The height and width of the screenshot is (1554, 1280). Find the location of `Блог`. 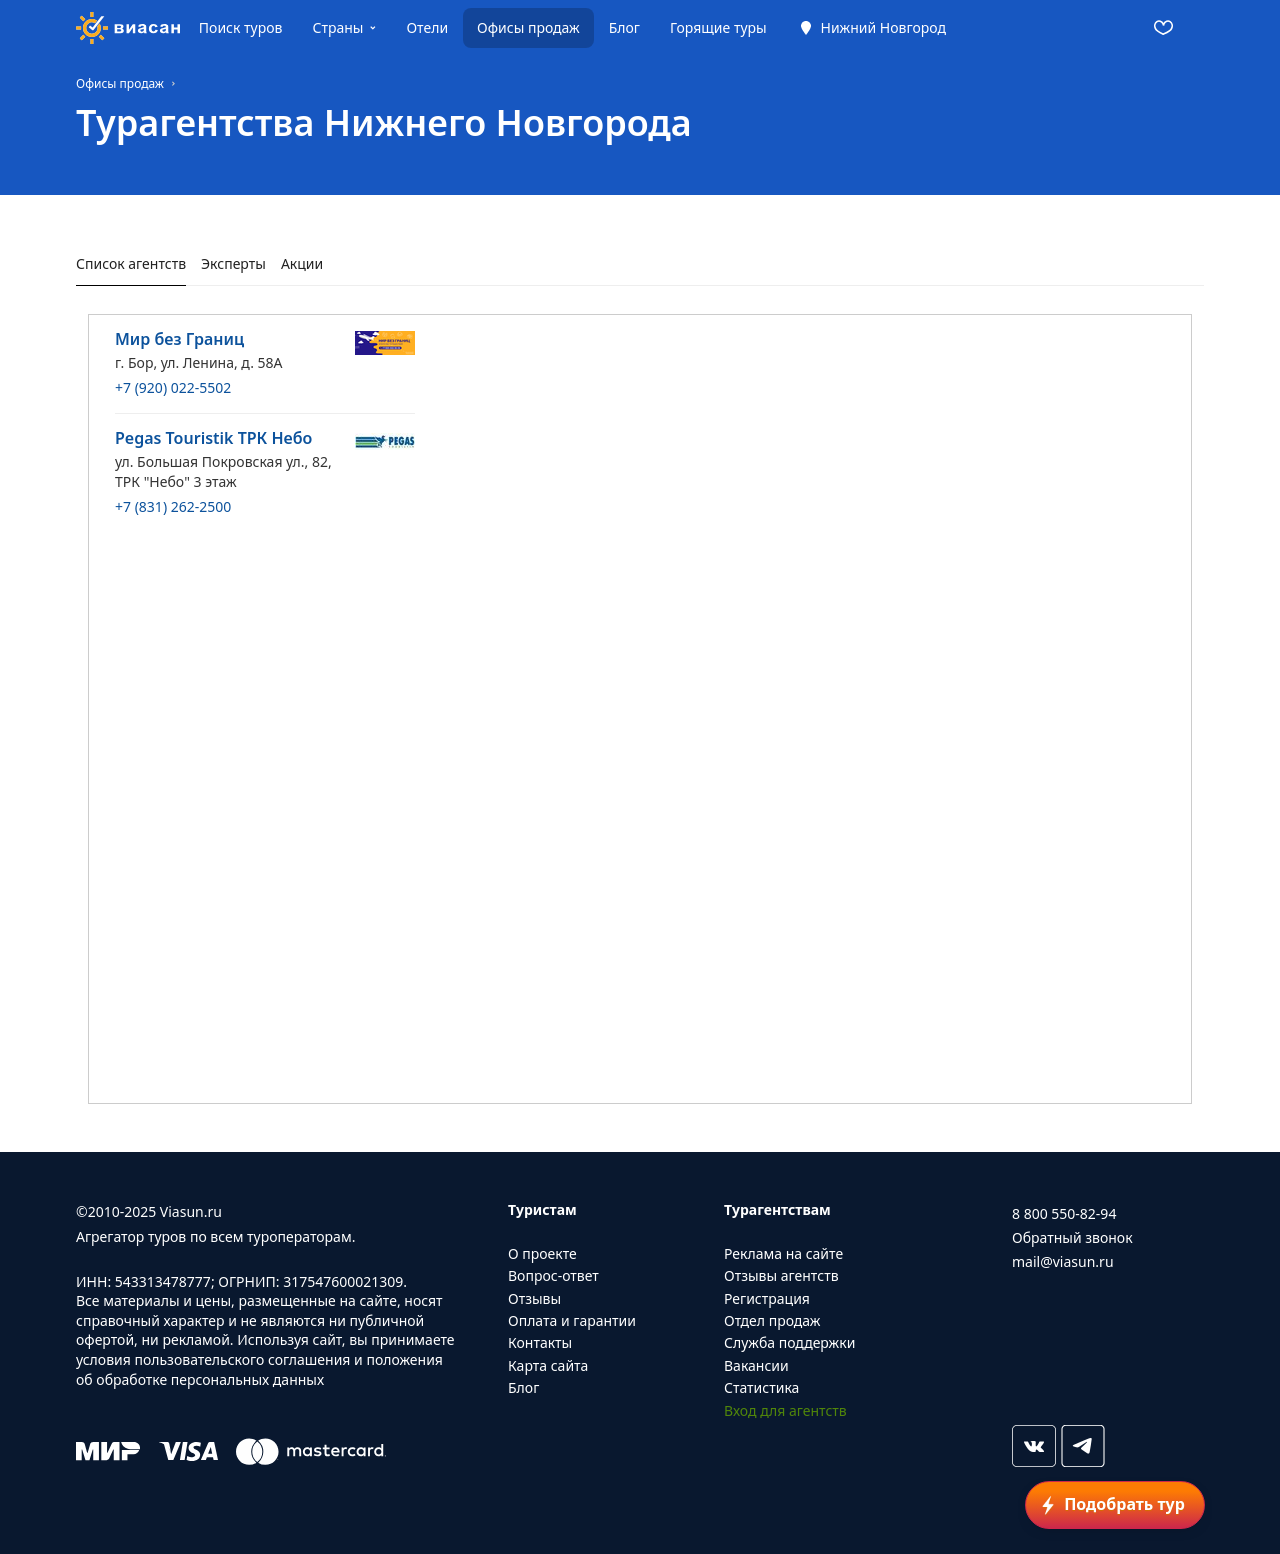

Блог is located at coordinates (624, 27).